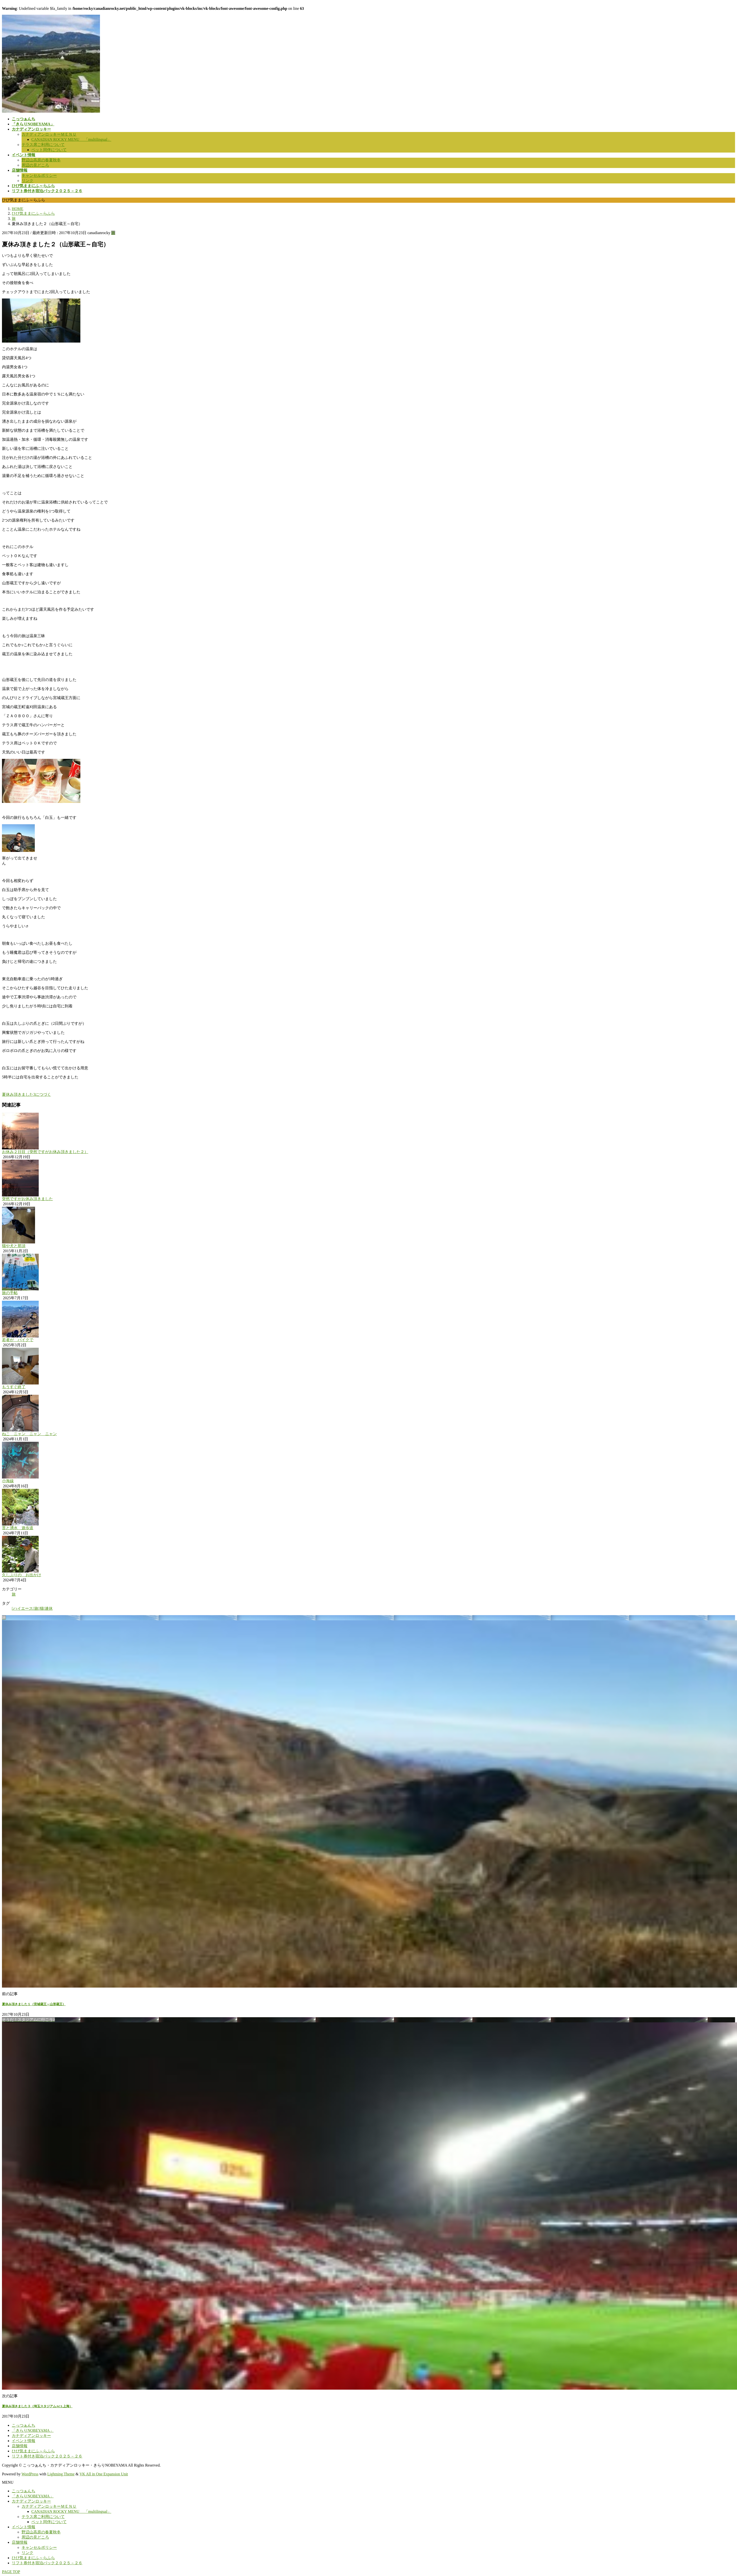 The height and width of the screenshot is (2576, 737). What do you see at coordinates (49, 150) in the screenshot?
I see `ペット同伴について` at bounding box center [49, 150].